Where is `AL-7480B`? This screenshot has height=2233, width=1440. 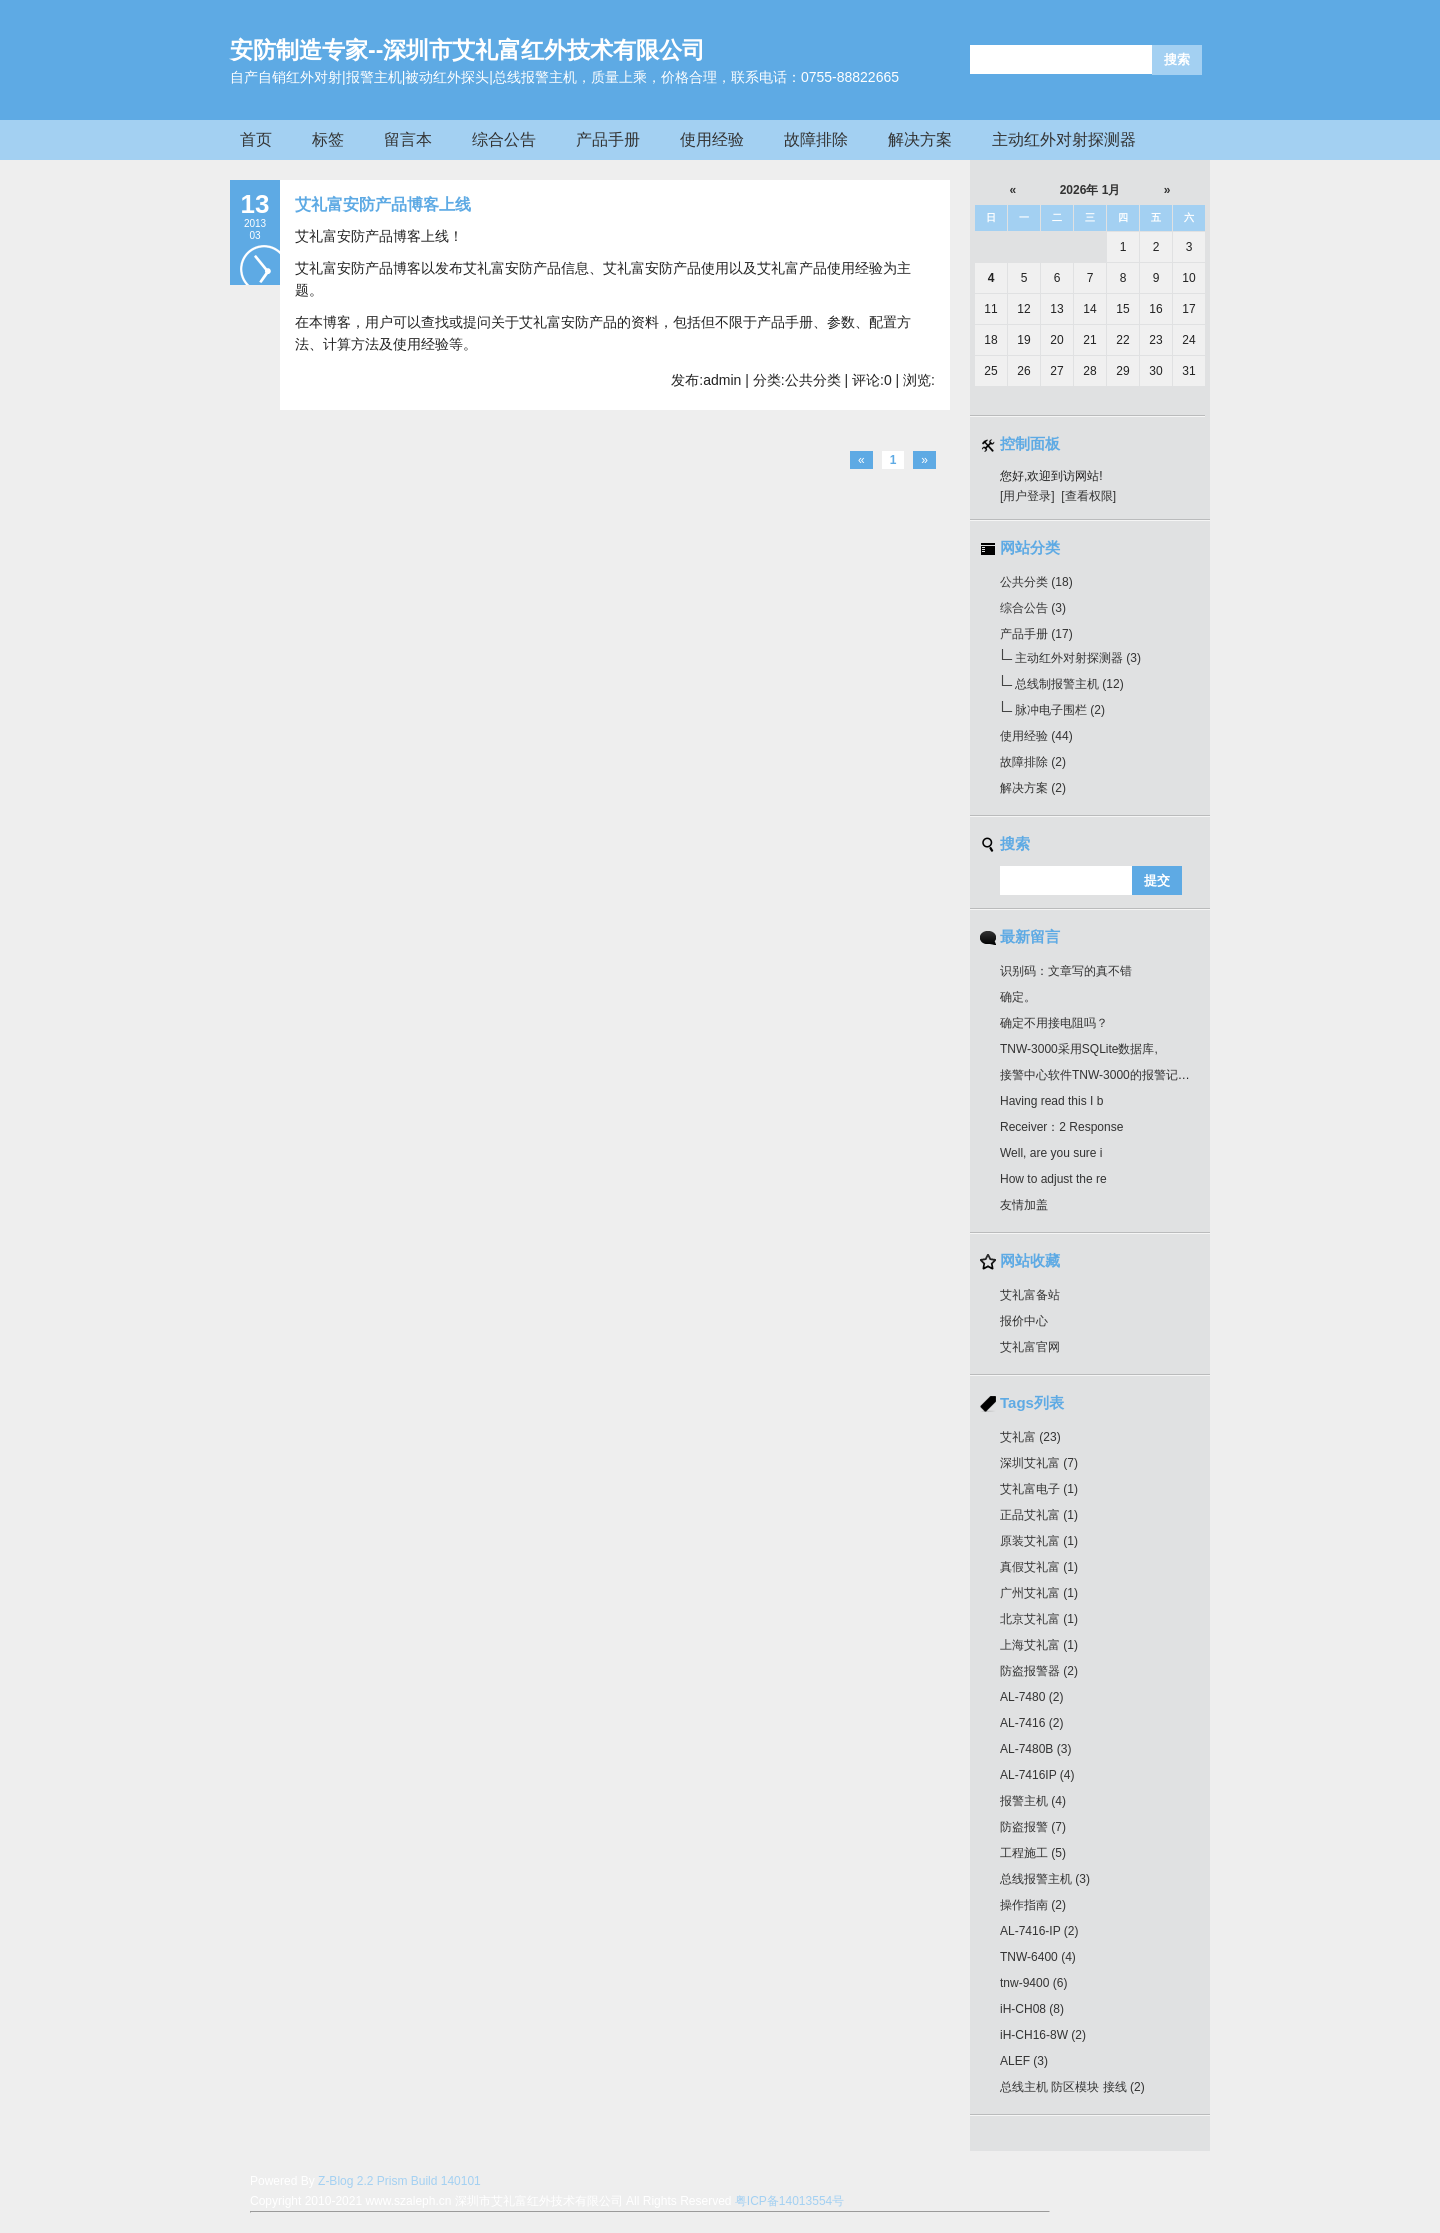 AL-7480B is located at coordinates (1035, 1749).